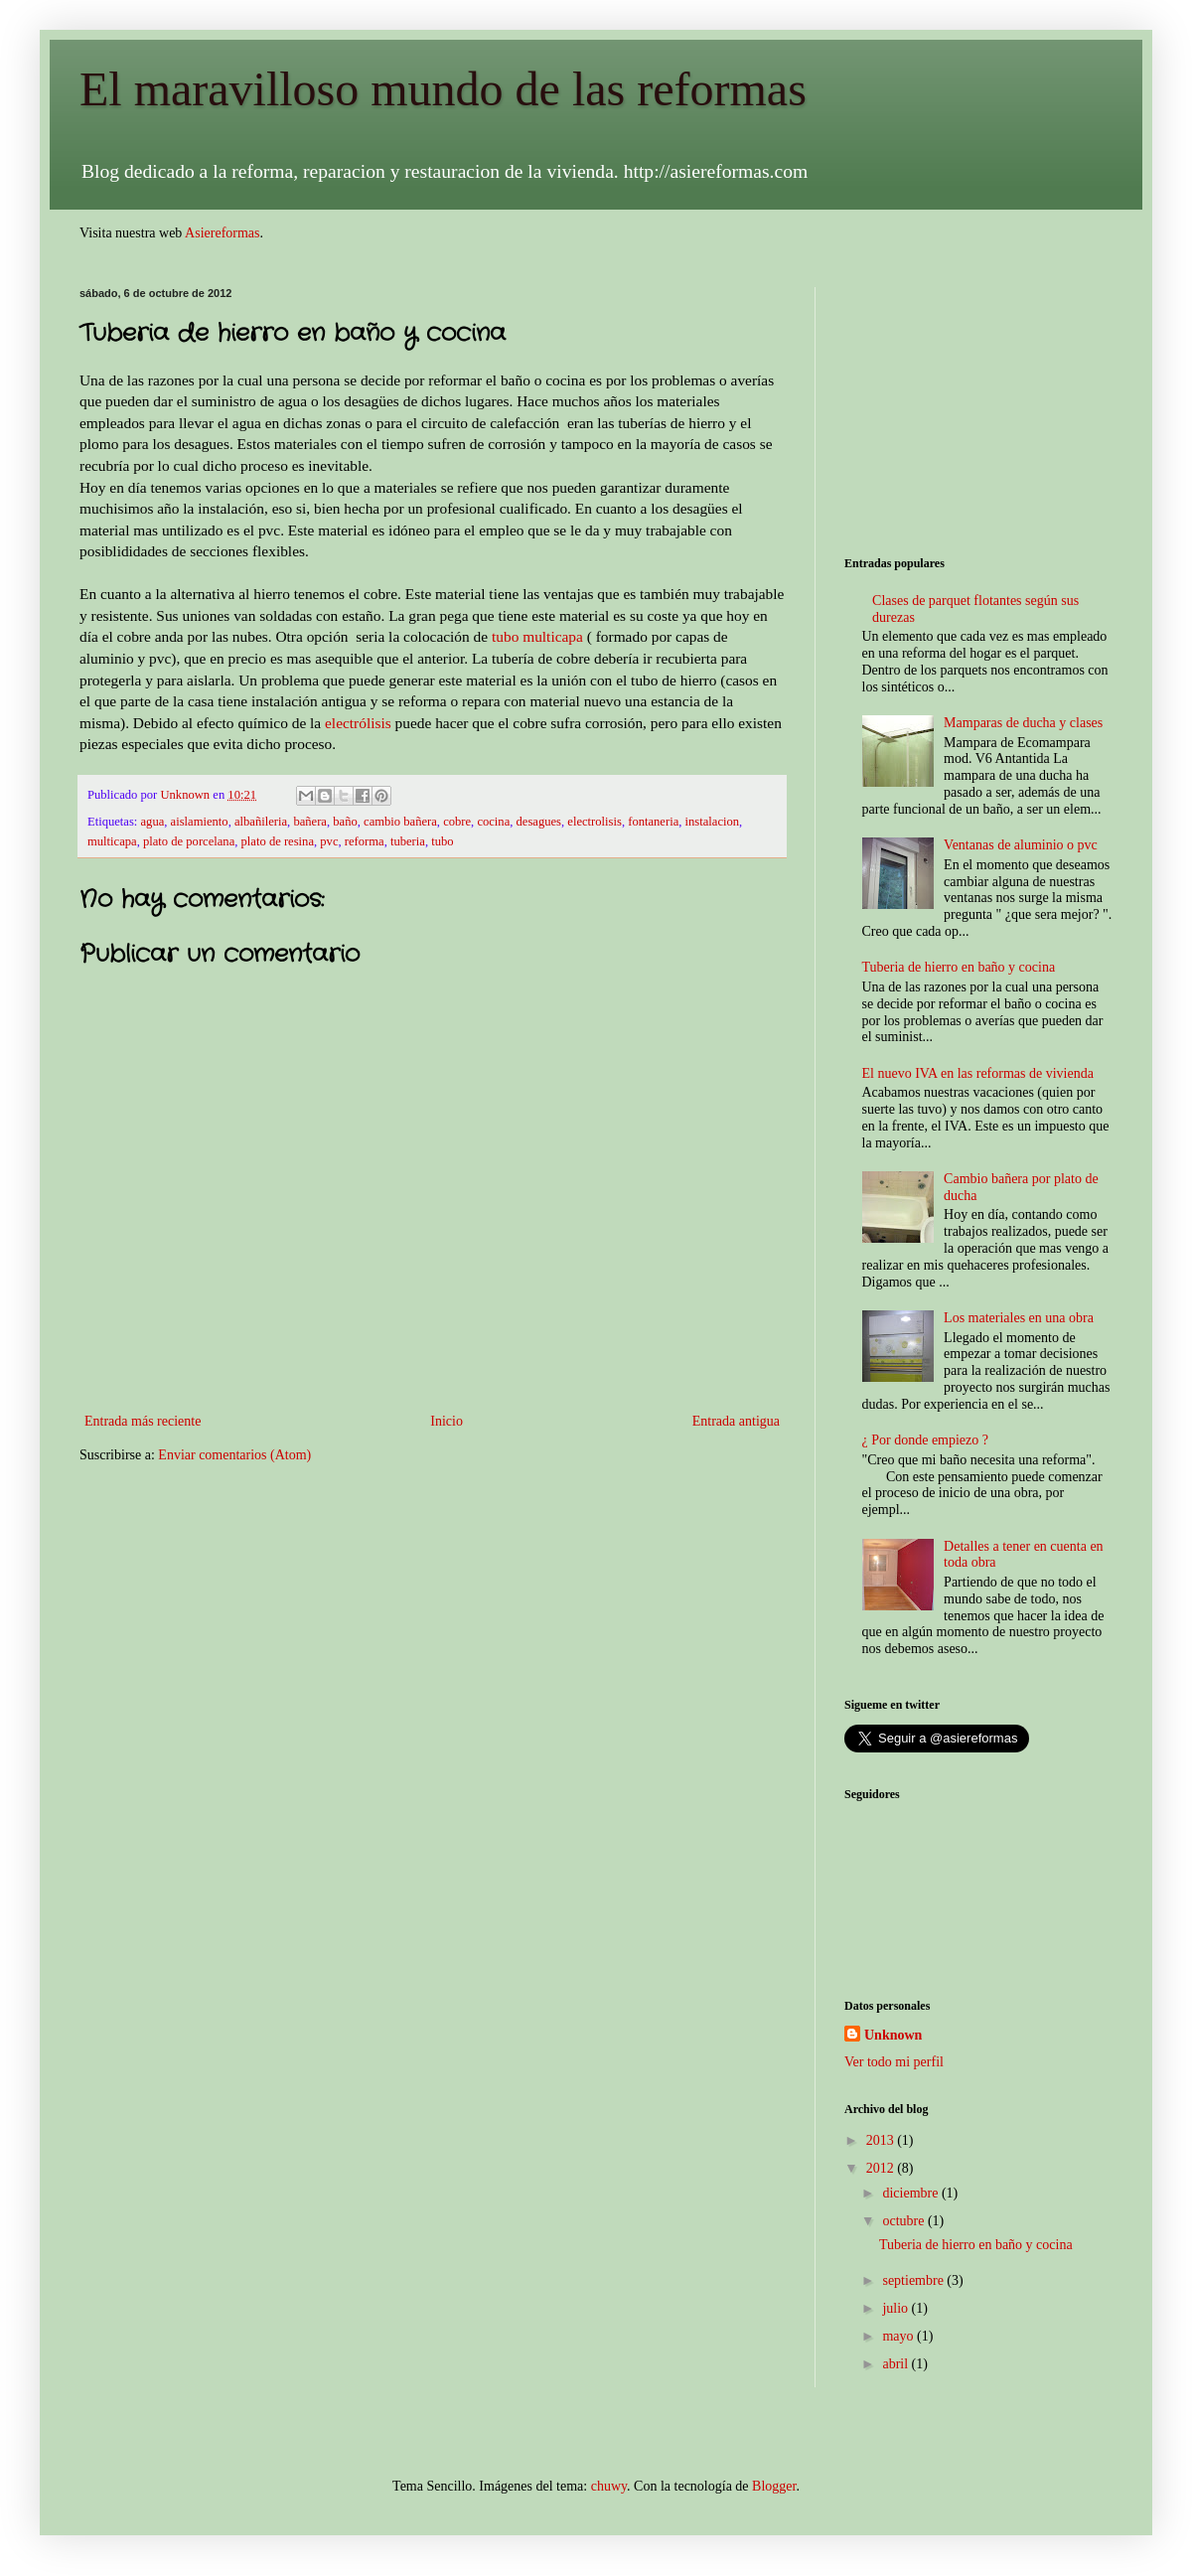  I want to click on El maravilloso mundo de las reformas, so click(443, 89).